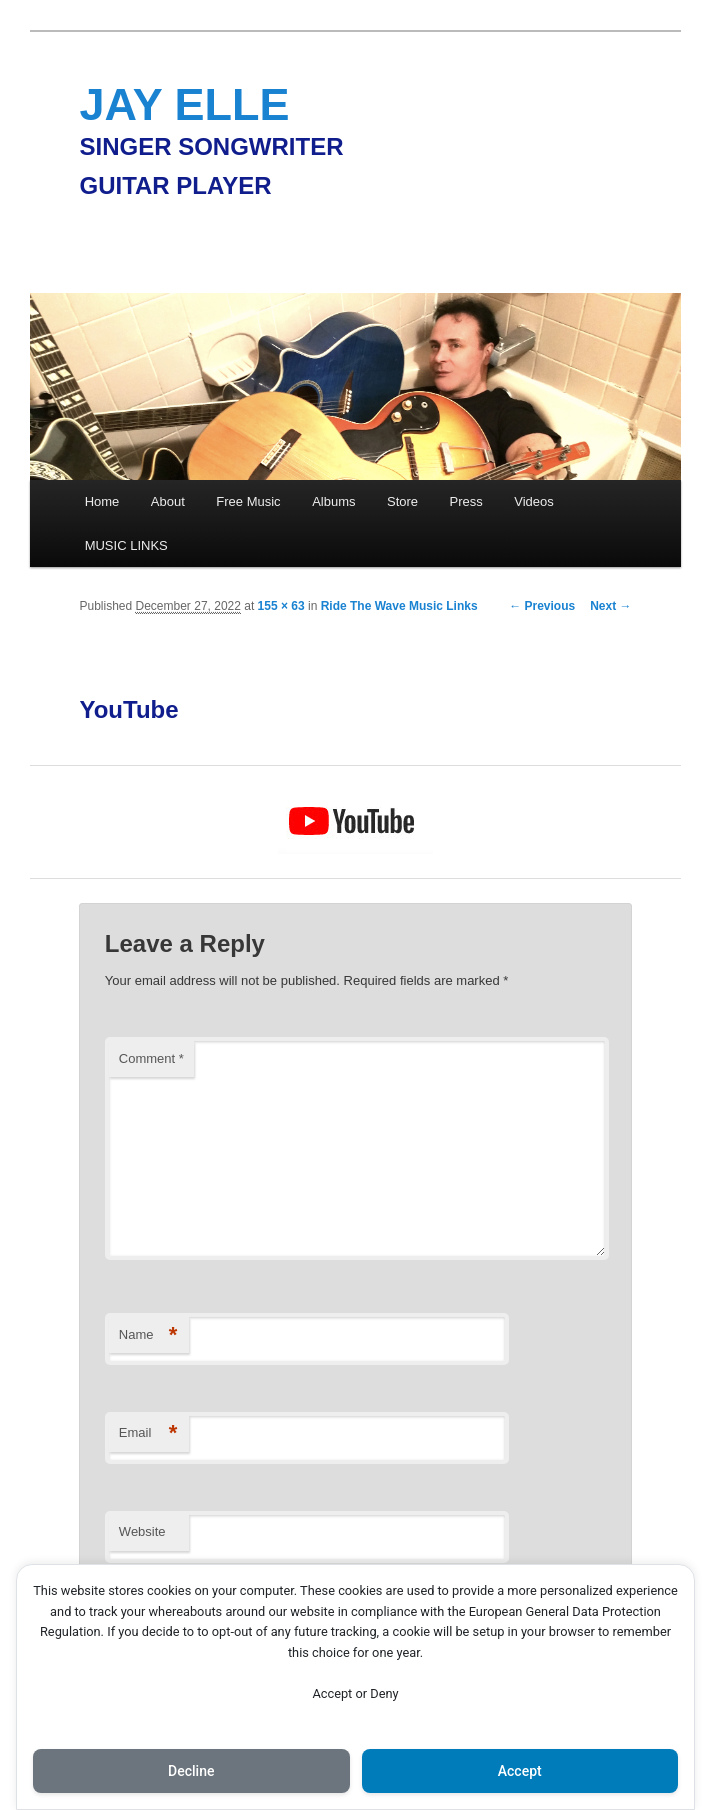 This screenshot has width=711, height=1810. I want to click on About, so click(168, 501).